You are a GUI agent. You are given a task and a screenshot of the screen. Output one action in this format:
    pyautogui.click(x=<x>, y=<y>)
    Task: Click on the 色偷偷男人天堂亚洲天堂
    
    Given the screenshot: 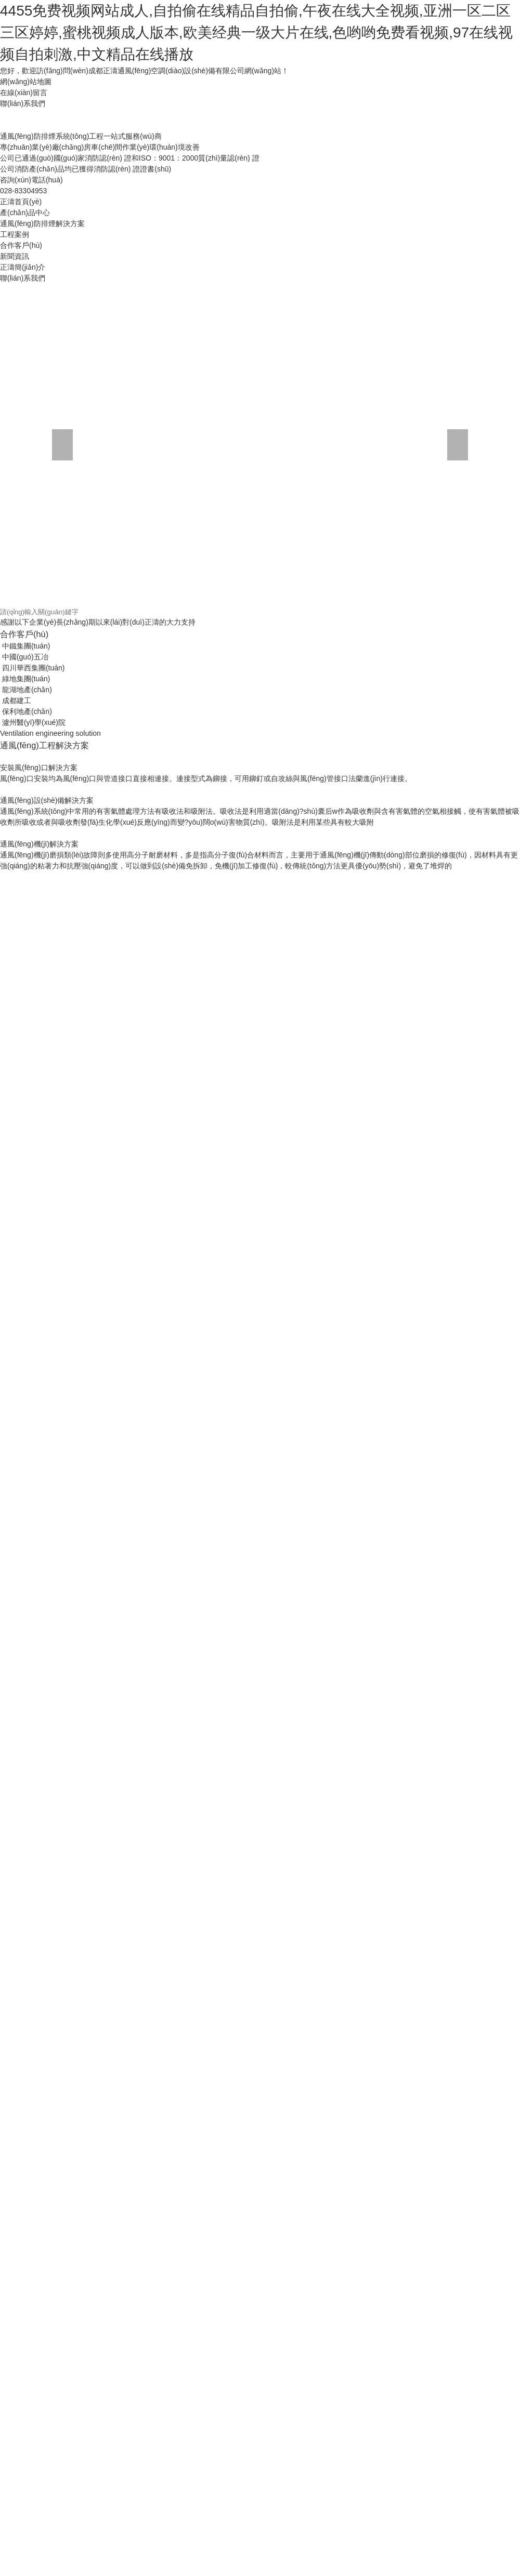 What is the action you would take?
    pyautogui.click(x=150, y=1828)
    